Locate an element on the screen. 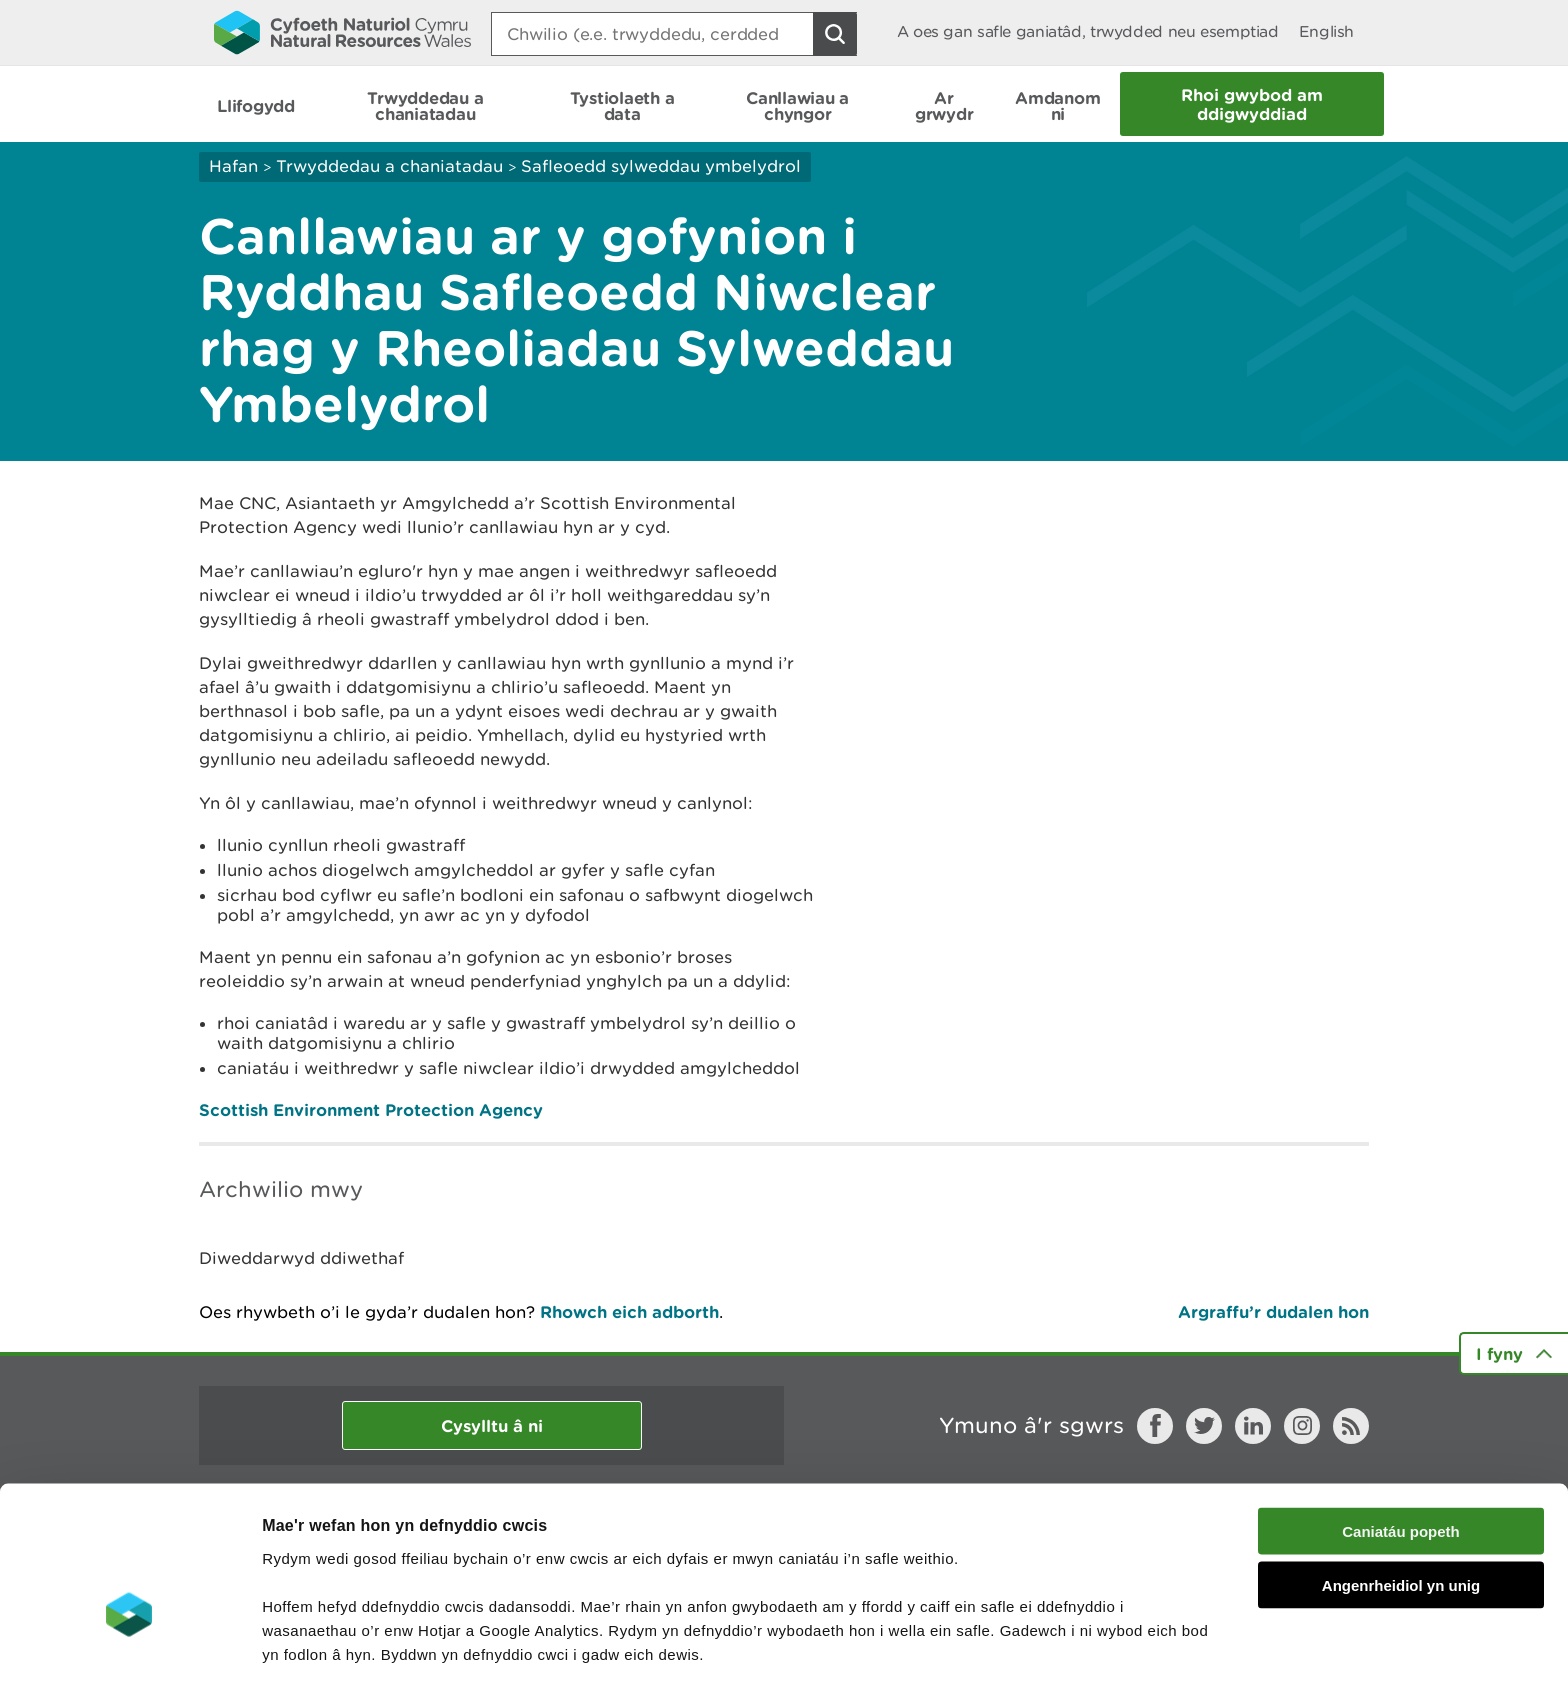 This screenshot has width=1568, height=1690. Hafan is located at coordinates (233, 166).